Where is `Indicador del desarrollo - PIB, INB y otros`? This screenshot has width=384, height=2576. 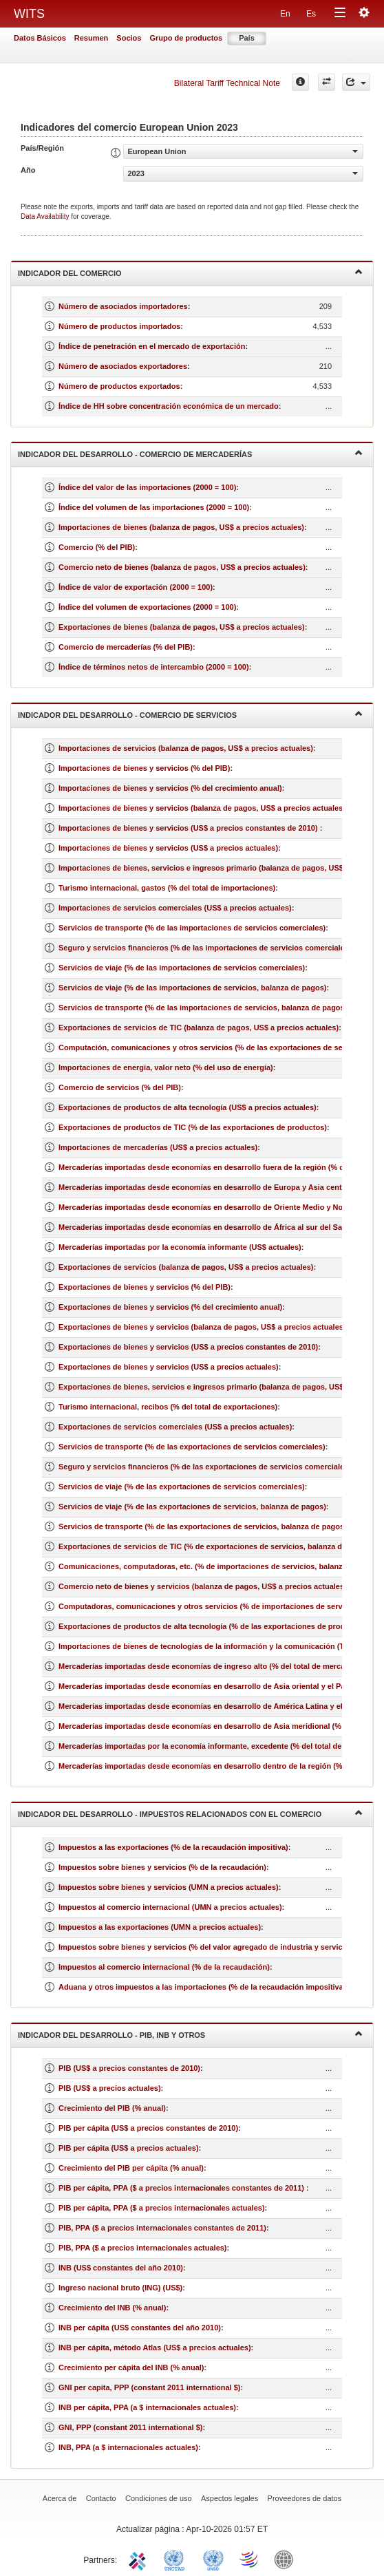
Indicador del desarrollo - PIB, INB y otros is located at coordinates (190, 2034).